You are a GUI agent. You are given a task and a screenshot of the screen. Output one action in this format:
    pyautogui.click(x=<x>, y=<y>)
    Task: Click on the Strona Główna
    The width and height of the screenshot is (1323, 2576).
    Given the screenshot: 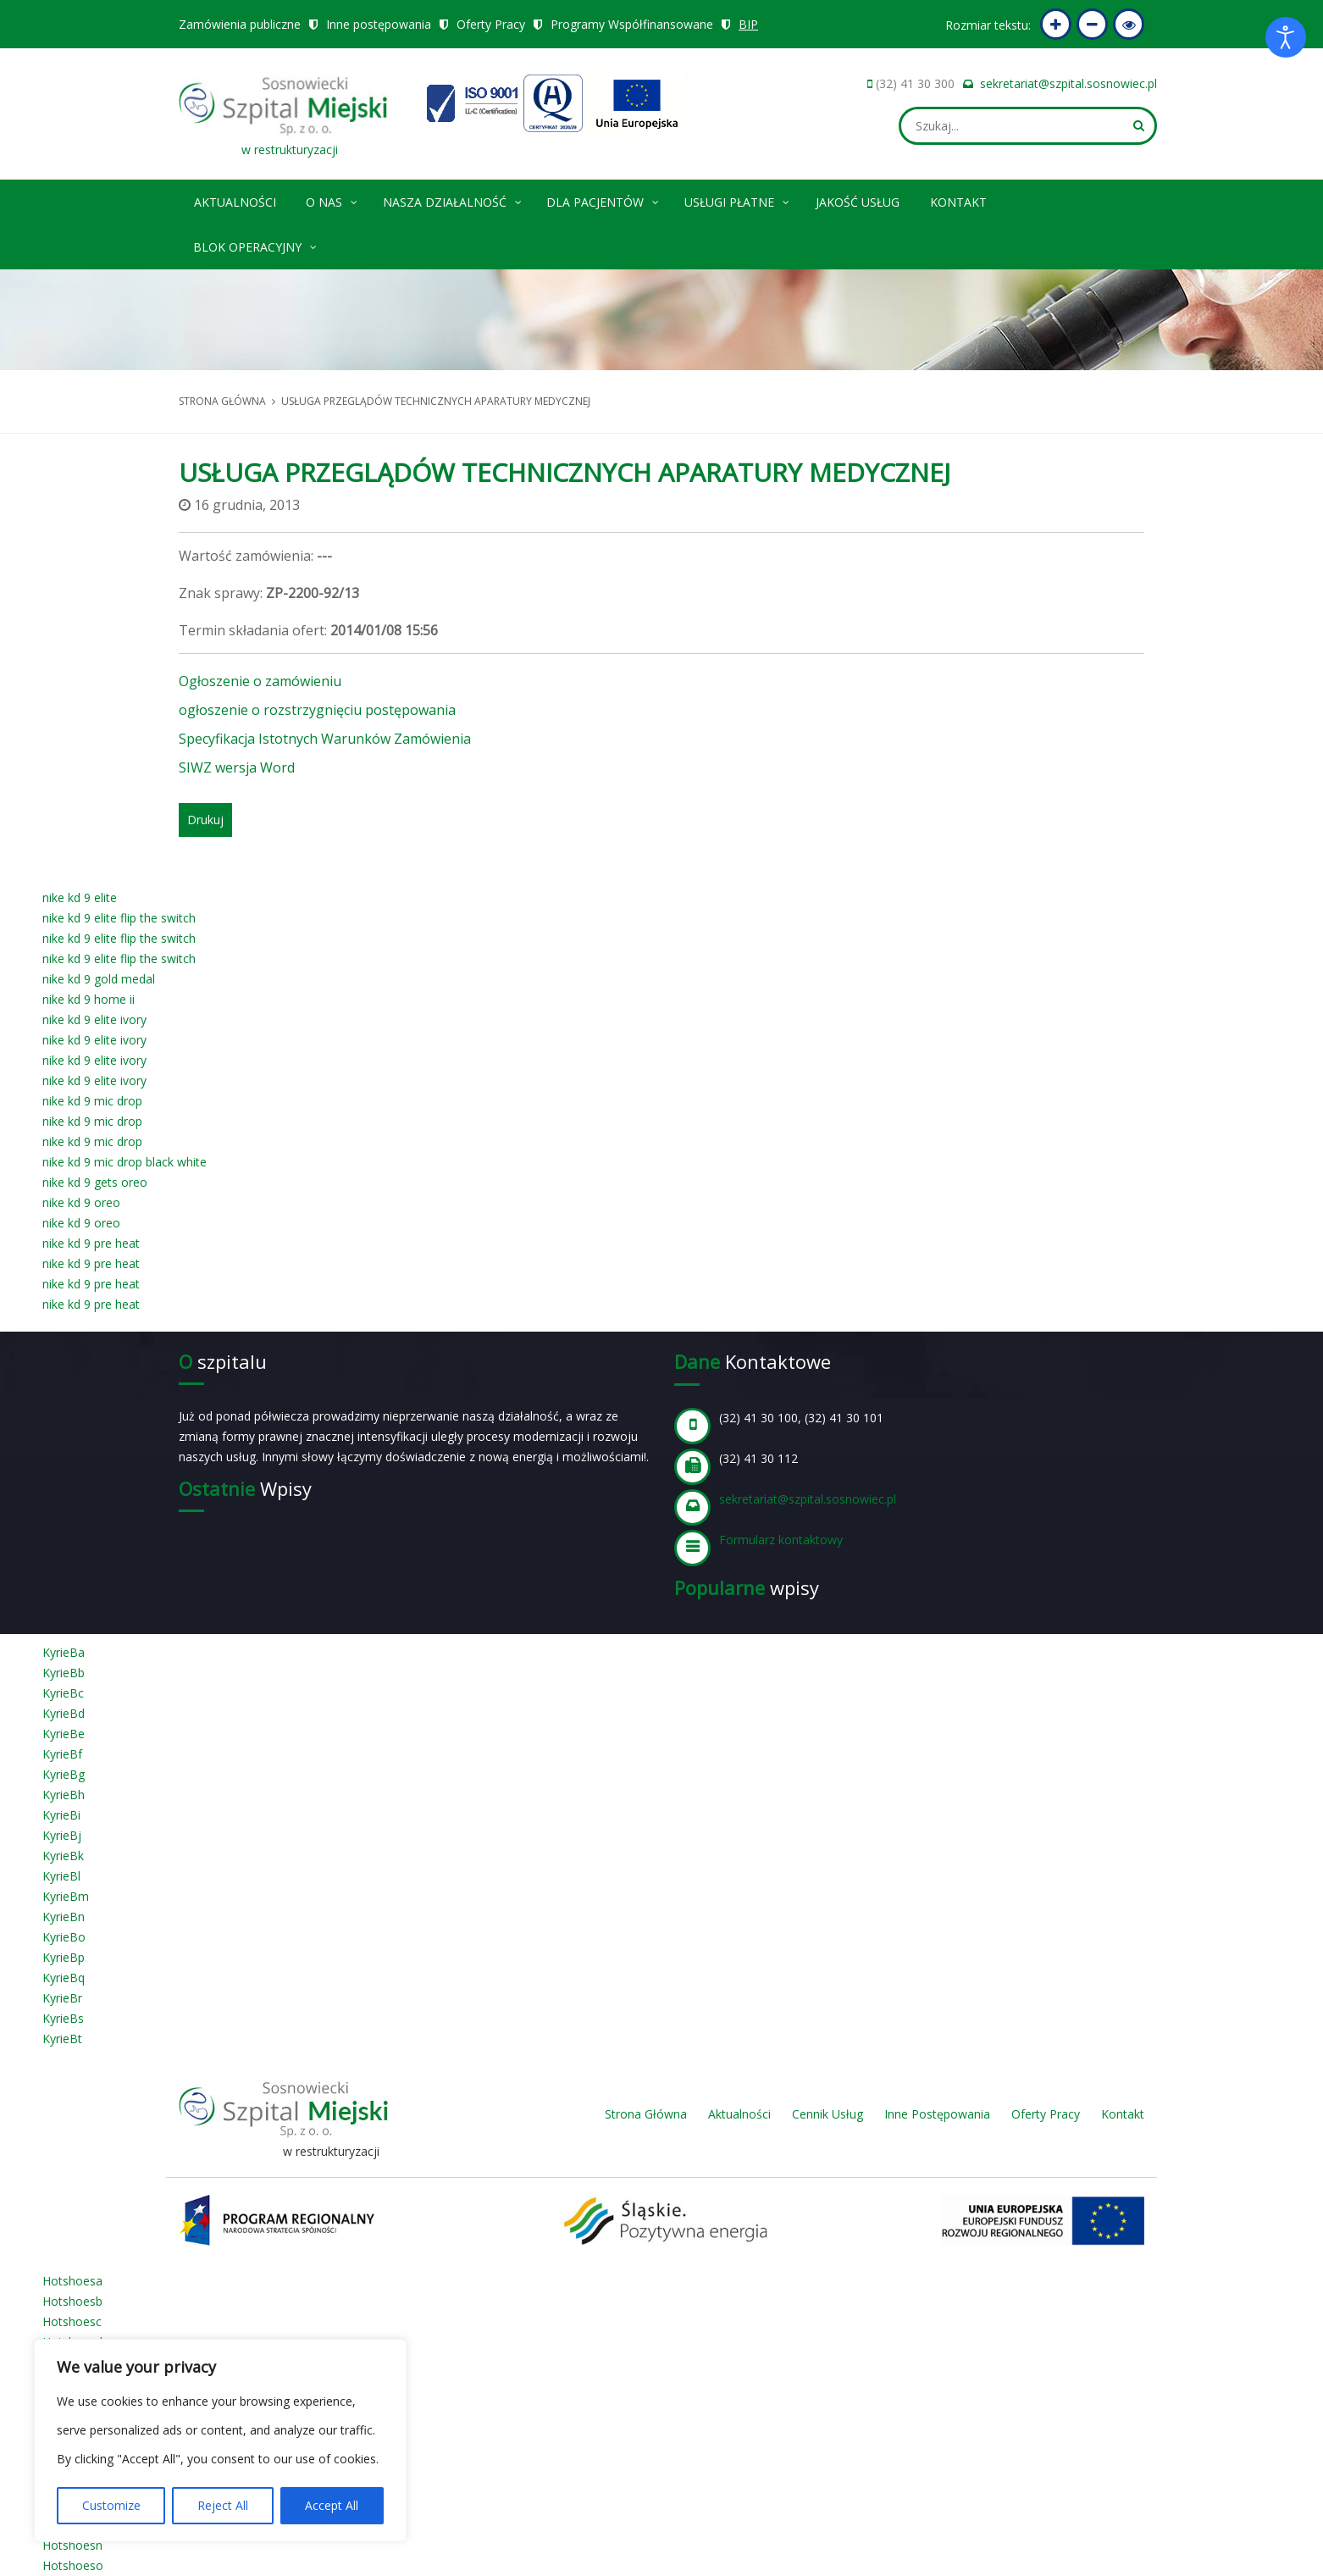 What is the action you would take?
    pyautogui.click(x=646, y=2114)
    